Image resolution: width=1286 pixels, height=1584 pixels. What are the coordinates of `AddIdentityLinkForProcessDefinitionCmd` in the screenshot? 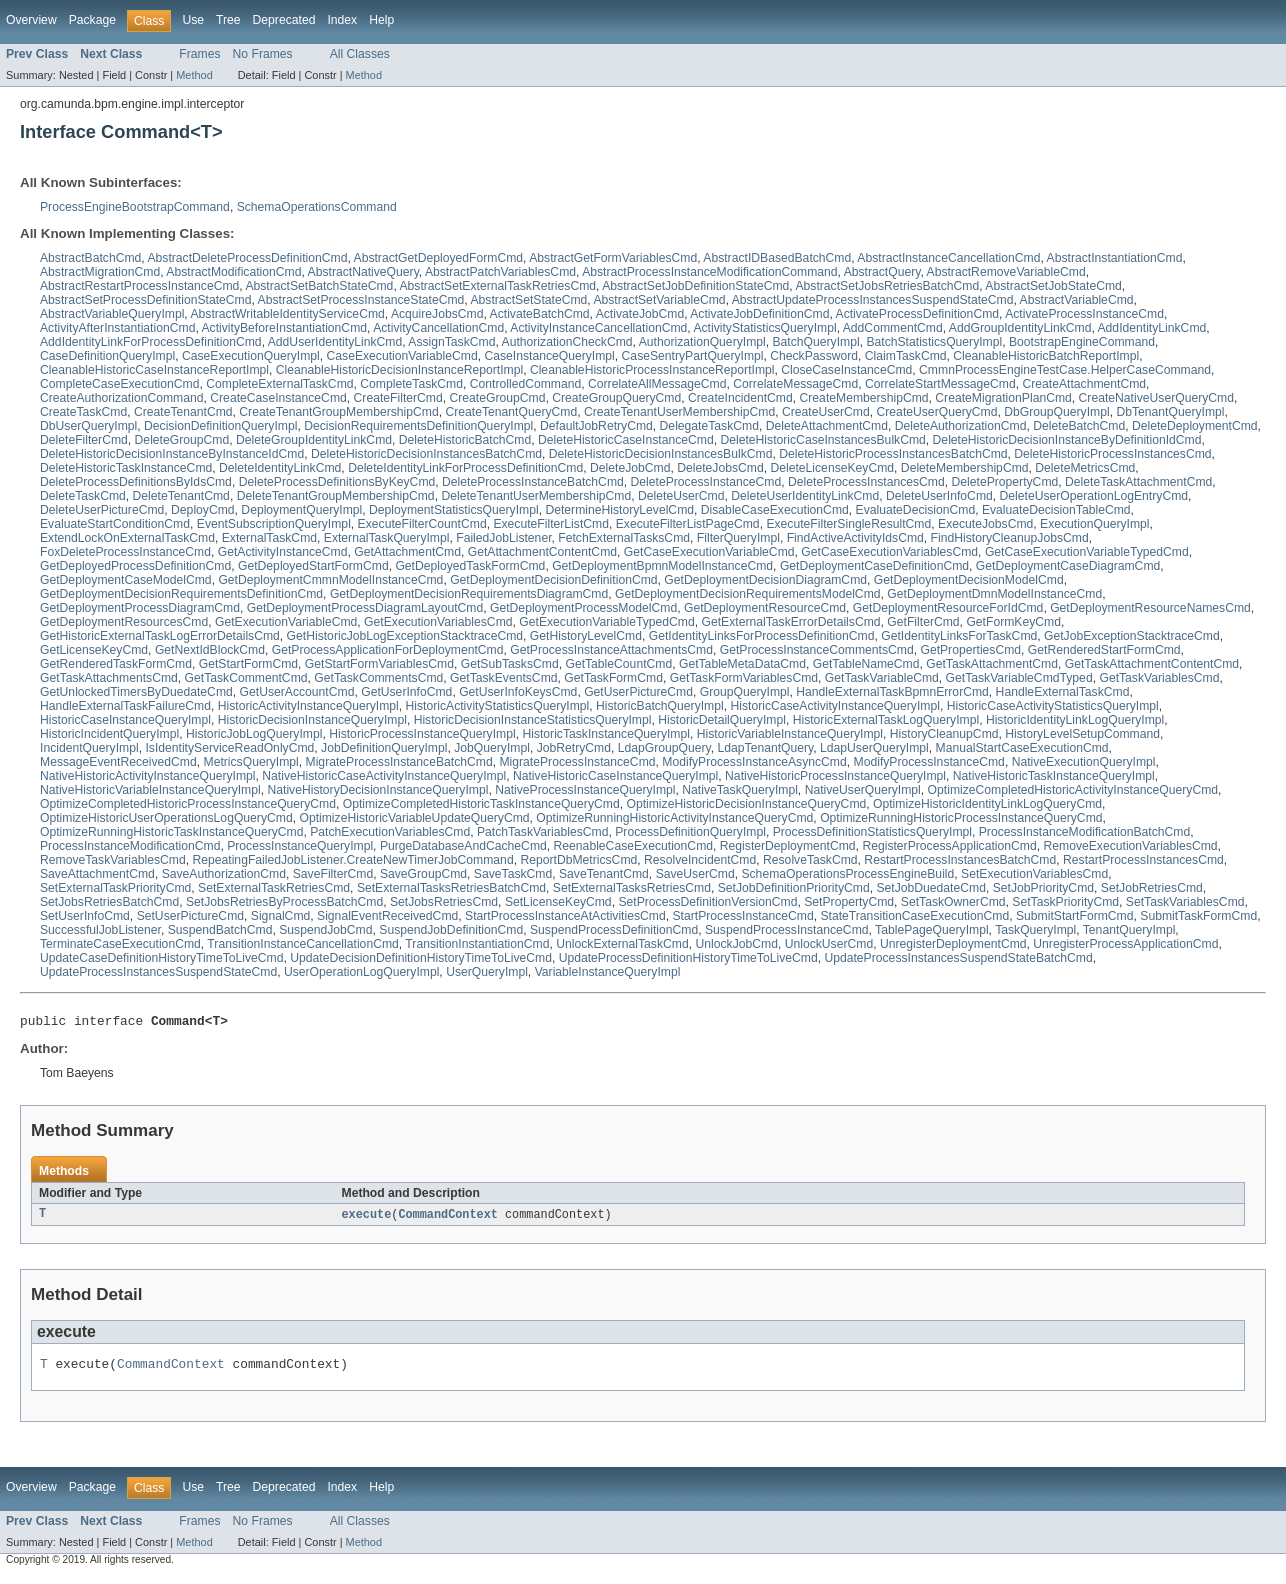 It's located at (151, 342).